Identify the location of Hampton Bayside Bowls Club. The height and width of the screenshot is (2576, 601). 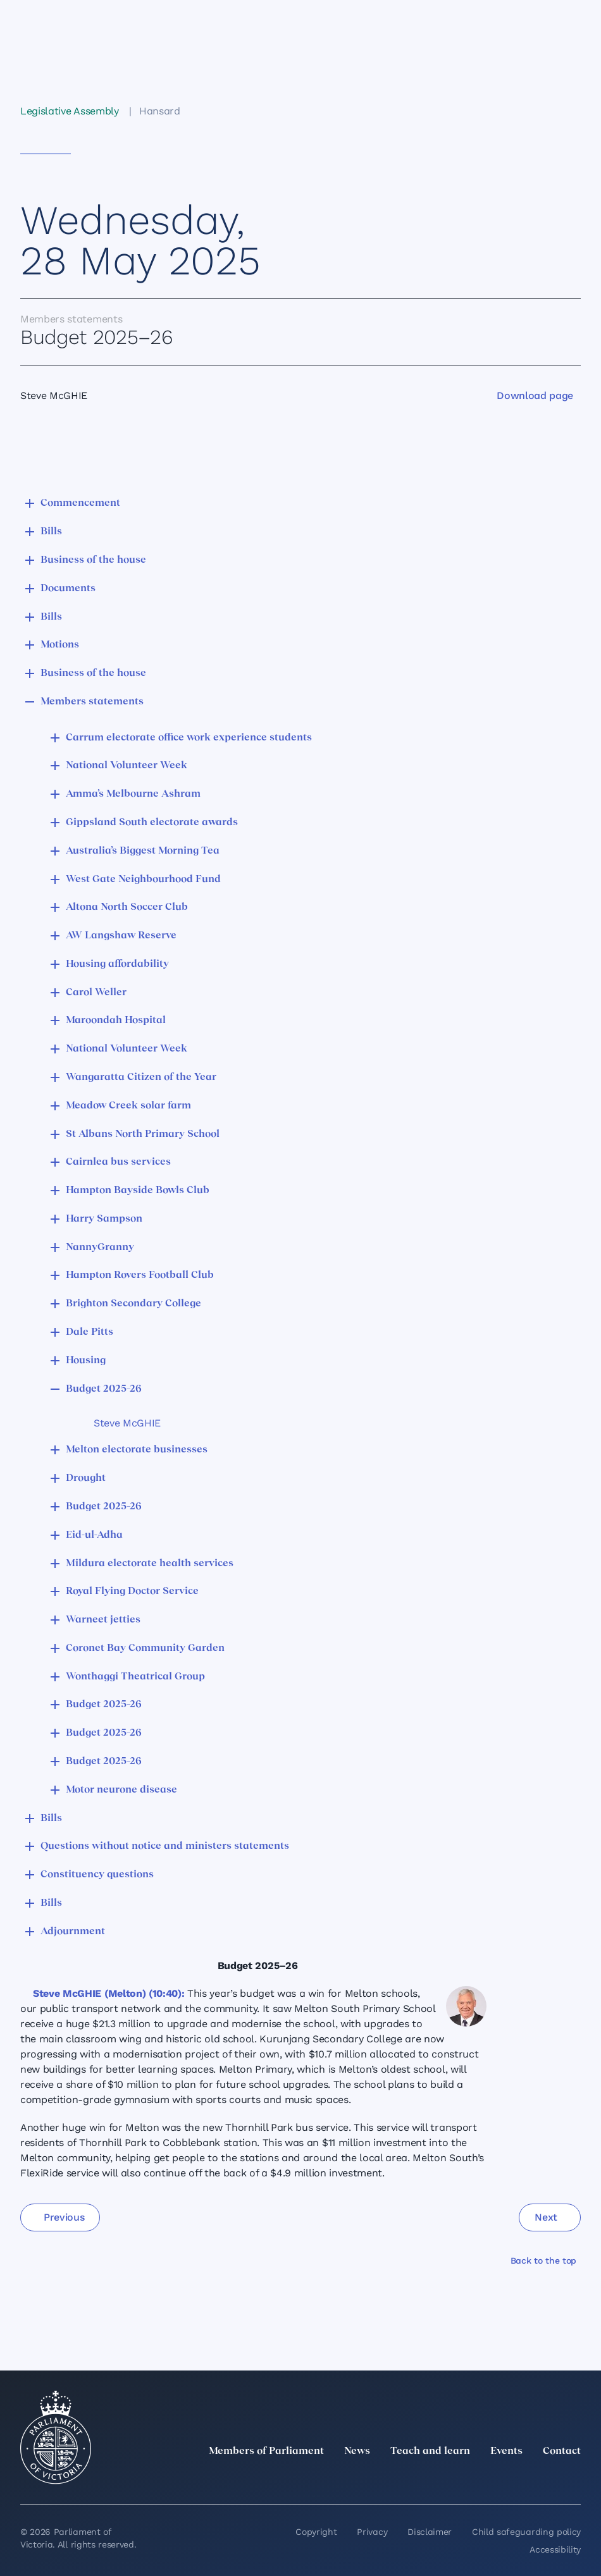
(137, 1190).